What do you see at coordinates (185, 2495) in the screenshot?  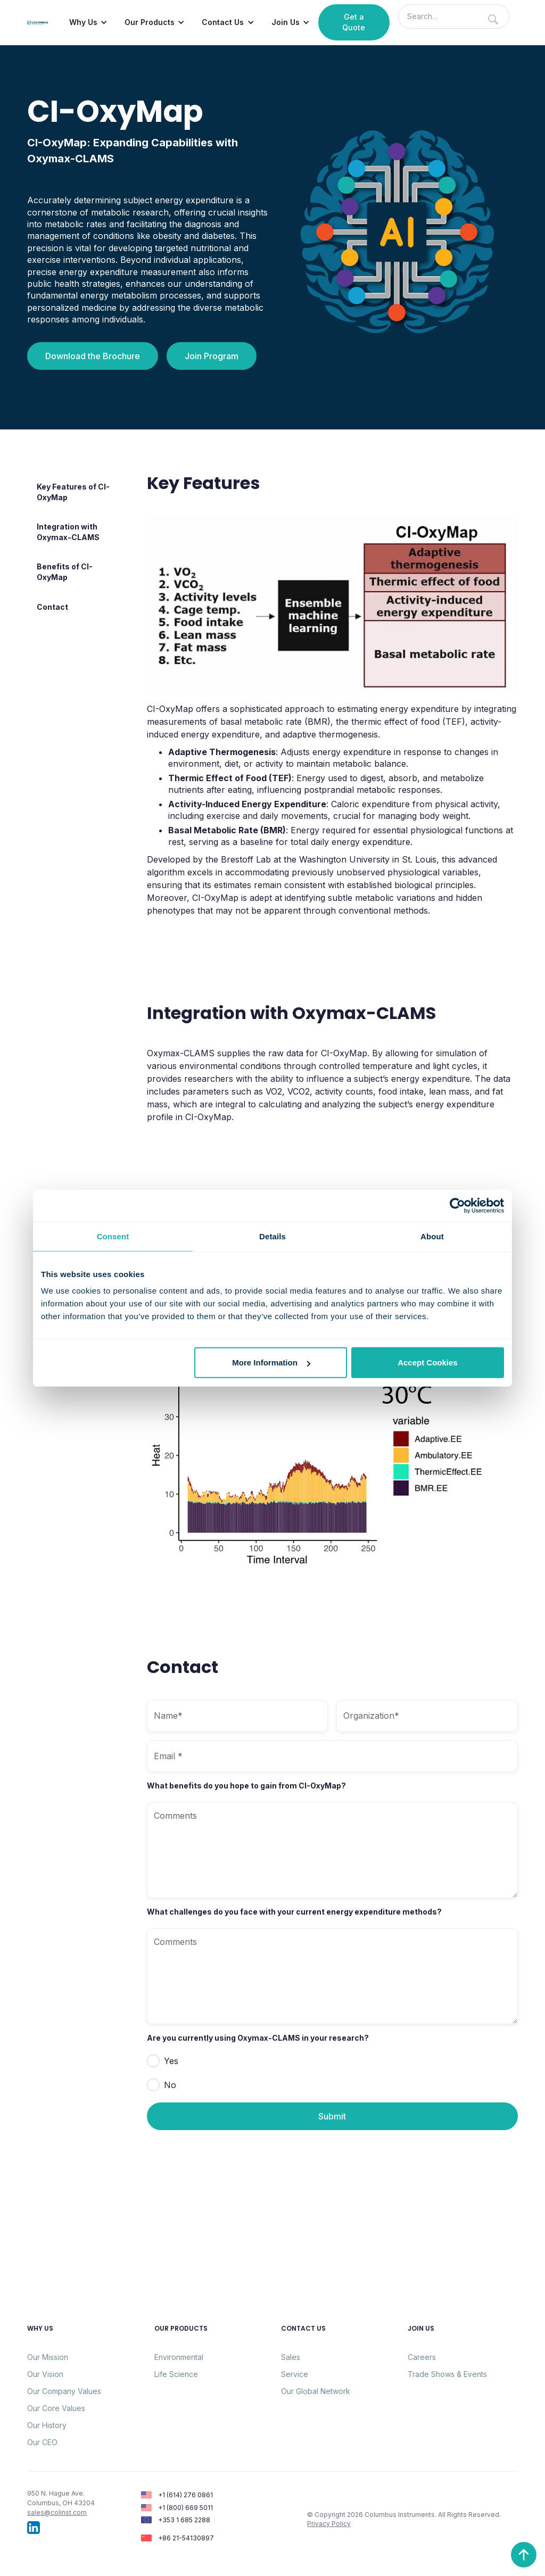 I see `+1 (614) 276 0861` at bounding box center [185, 2495].